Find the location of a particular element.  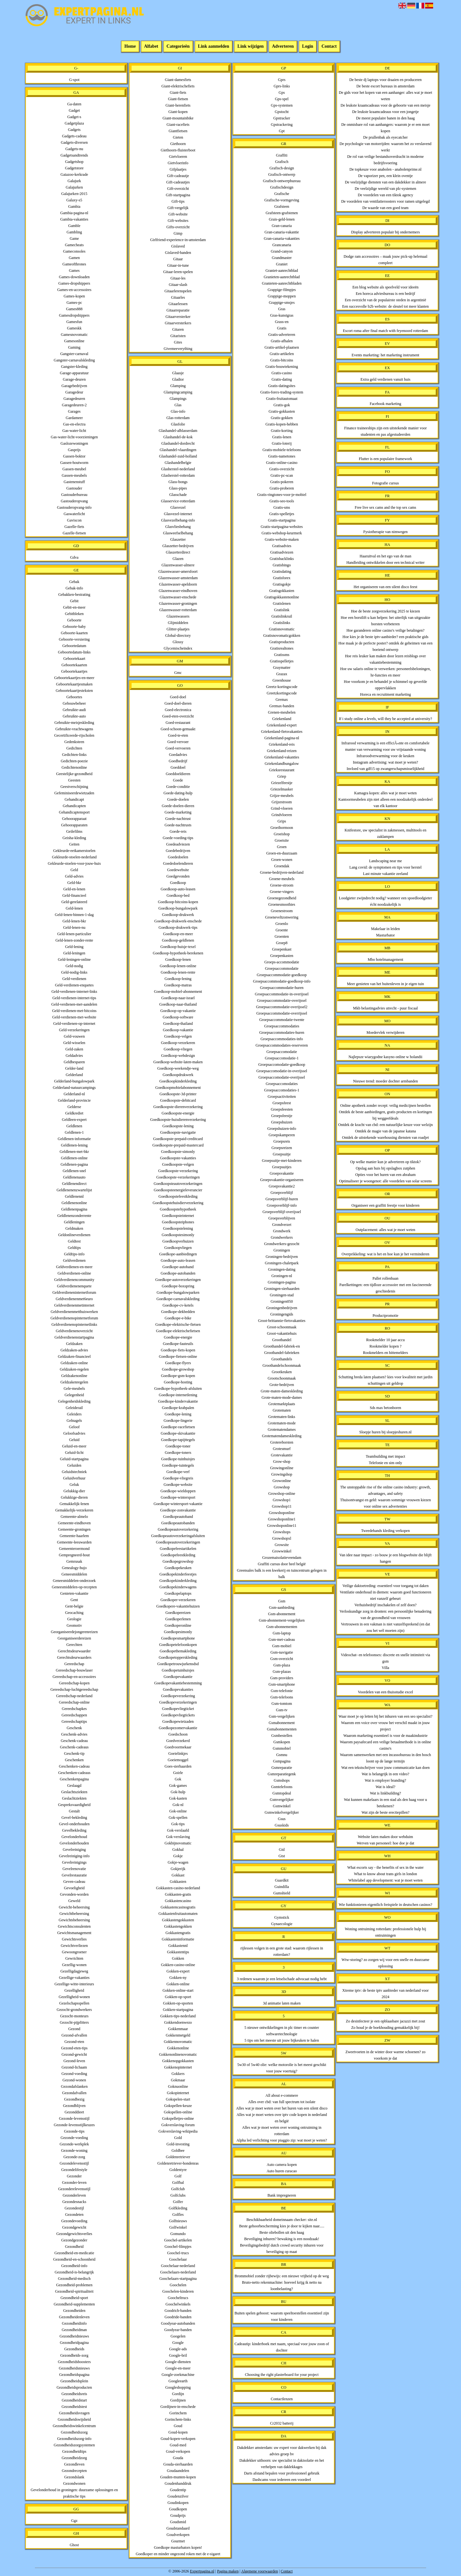

Givemeeverything is located at coordinates (178, 348).